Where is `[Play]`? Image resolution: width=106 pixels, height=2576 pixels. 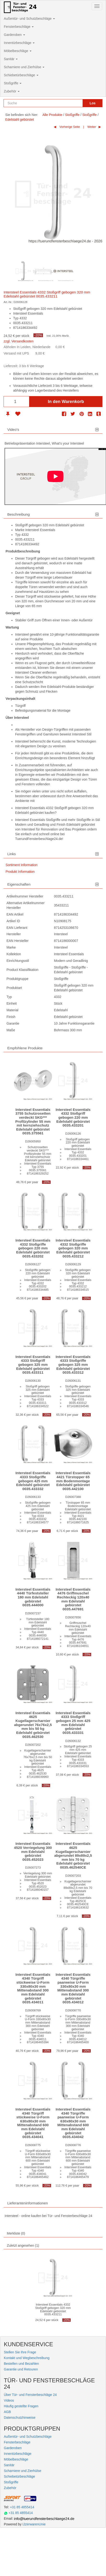
[Play] is located at coordinates (55, 476).